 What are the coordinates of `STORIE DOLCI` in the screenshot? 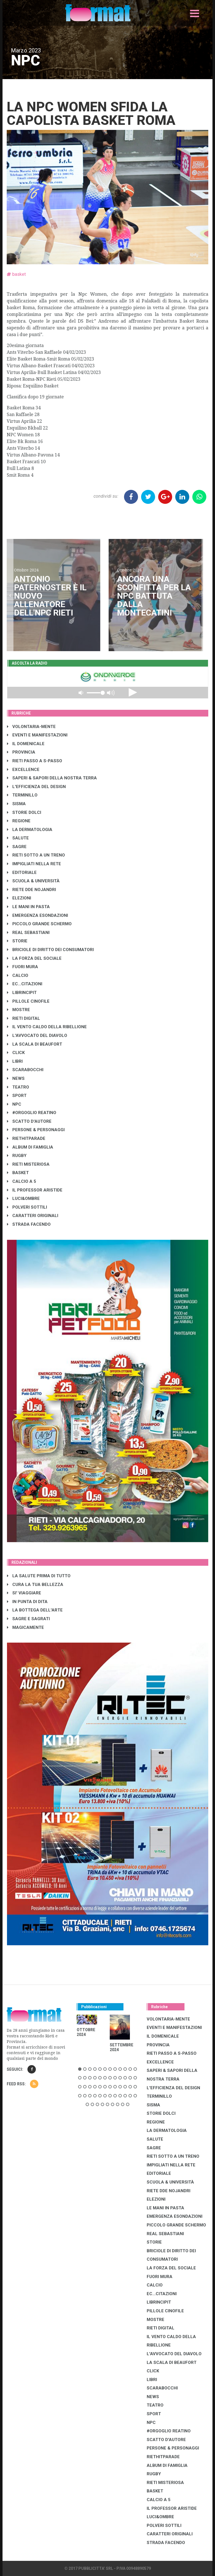 It's located at (24, 812).